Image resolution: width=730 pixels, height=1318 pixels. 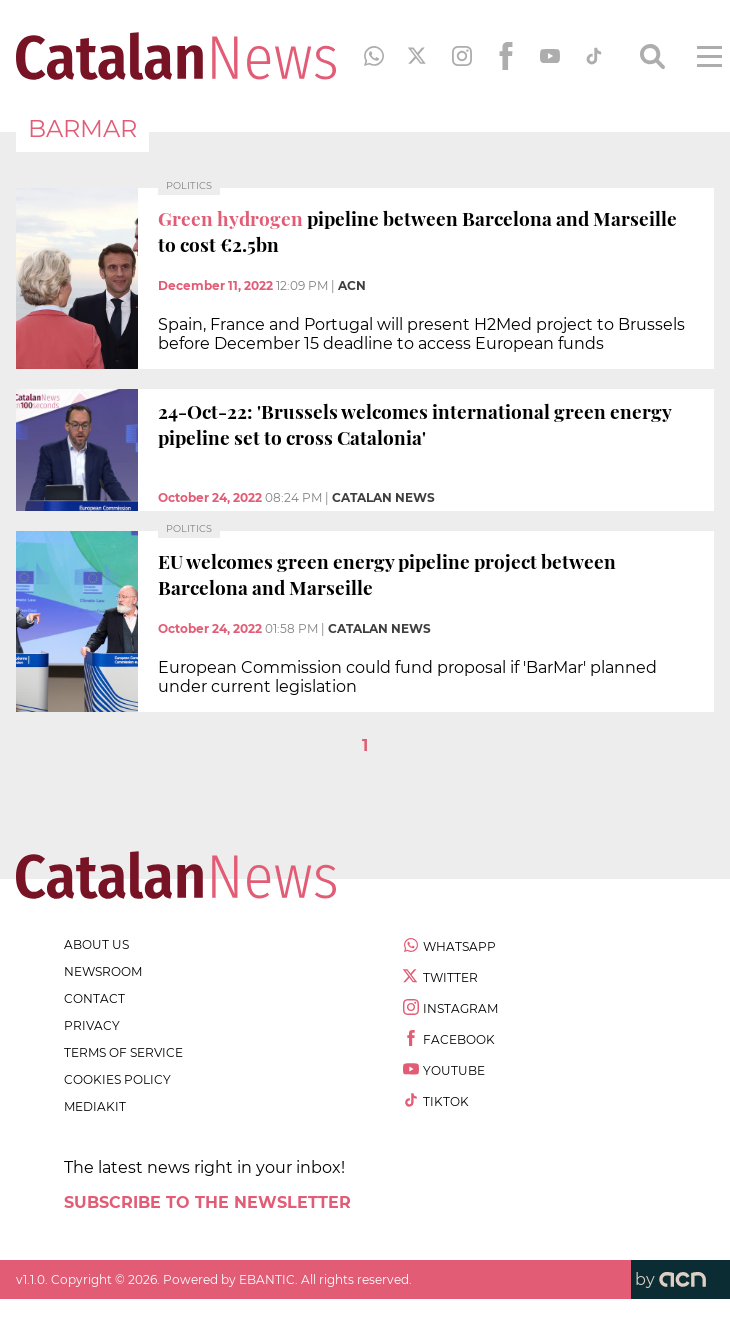 What do you see at coordinates (123, 1052) in the screenshot?
I see `terms of service` at bounding box center [123, 1052].